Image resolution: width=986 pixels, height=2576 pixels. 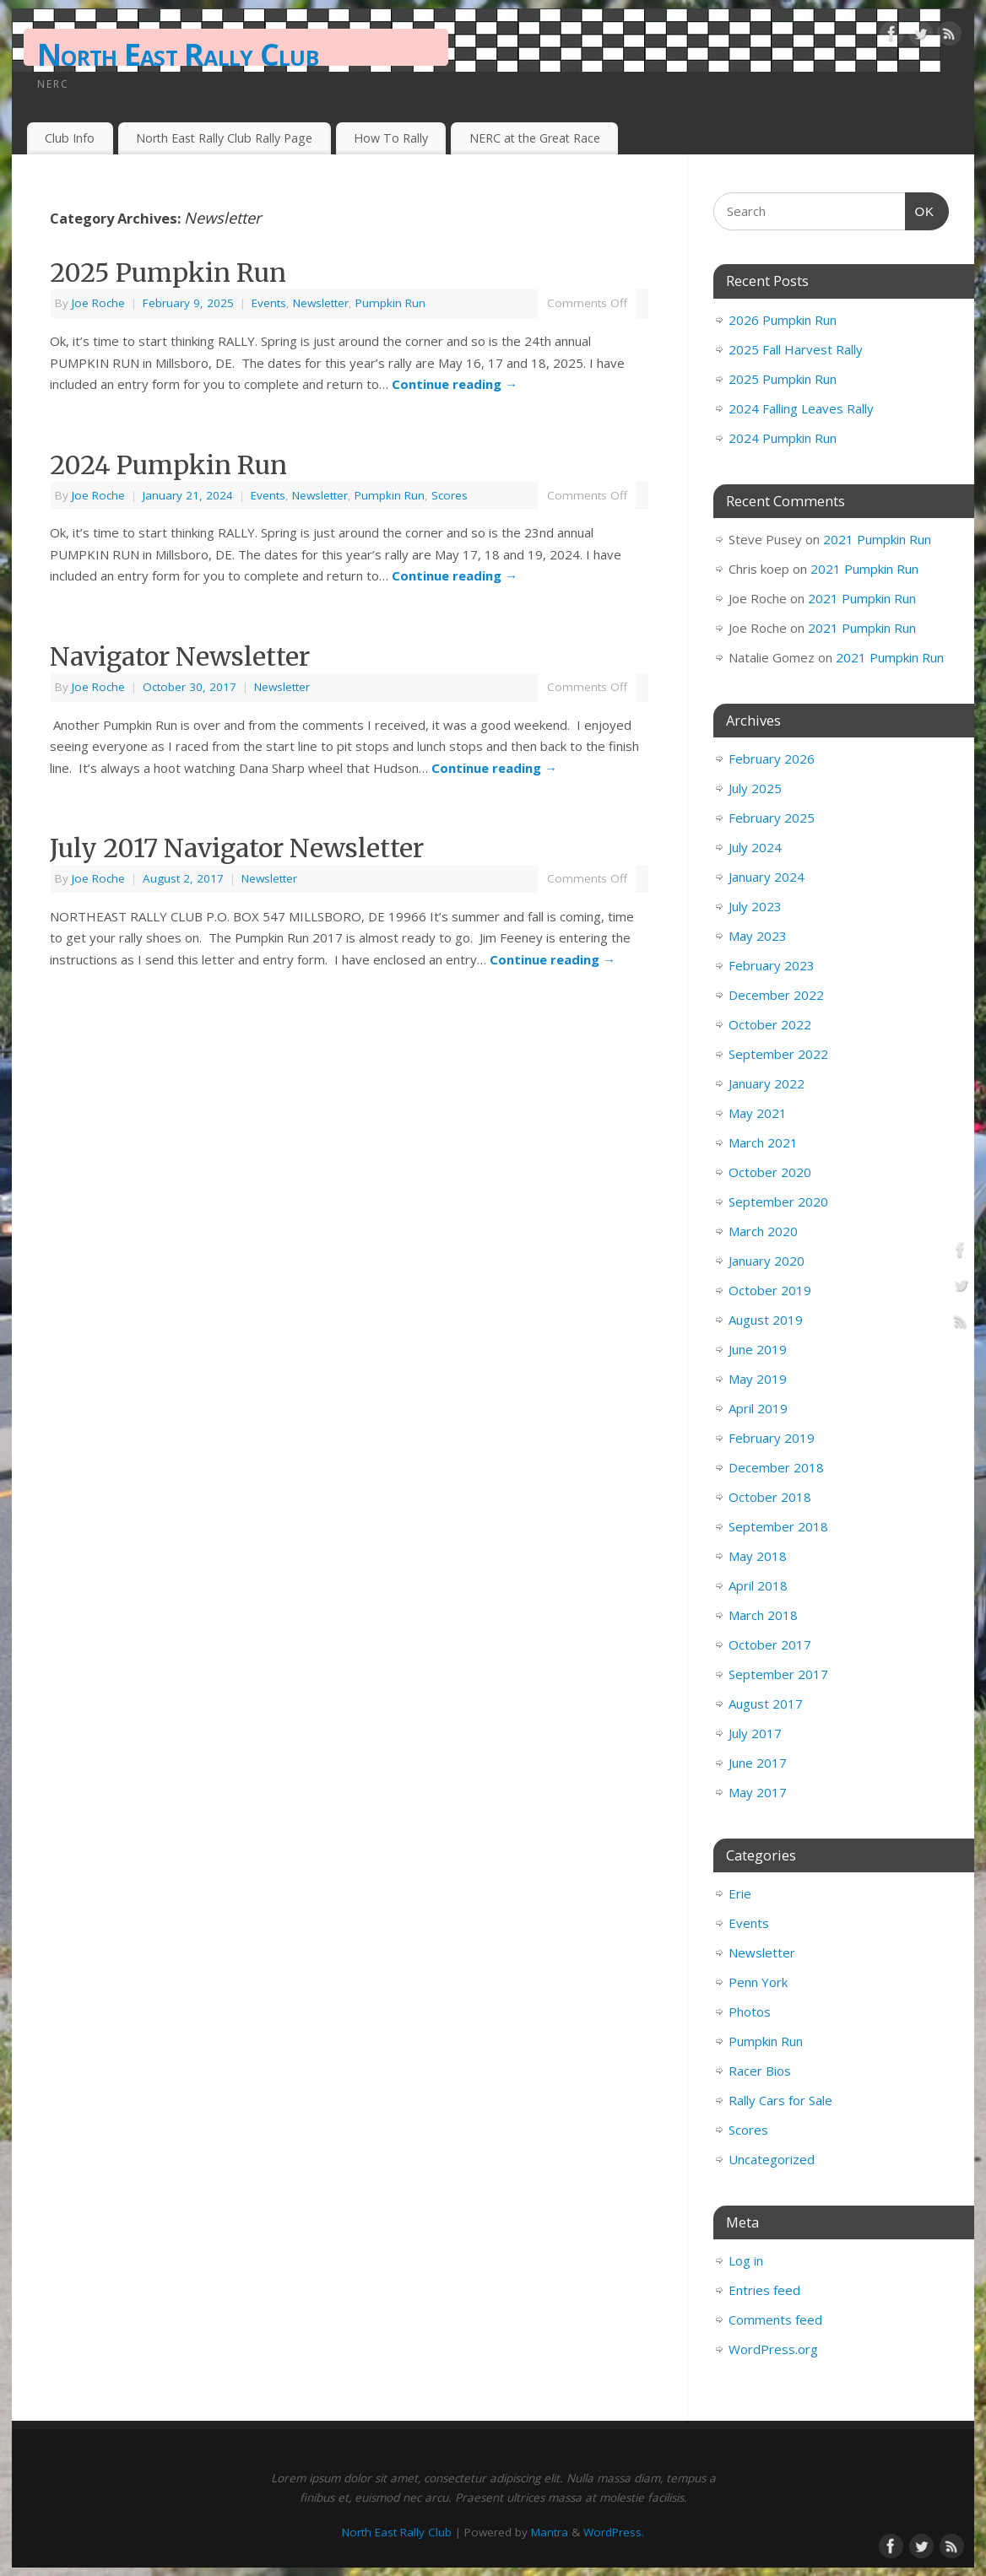 I want to click on Penn York, so click(x=758, y=1982).